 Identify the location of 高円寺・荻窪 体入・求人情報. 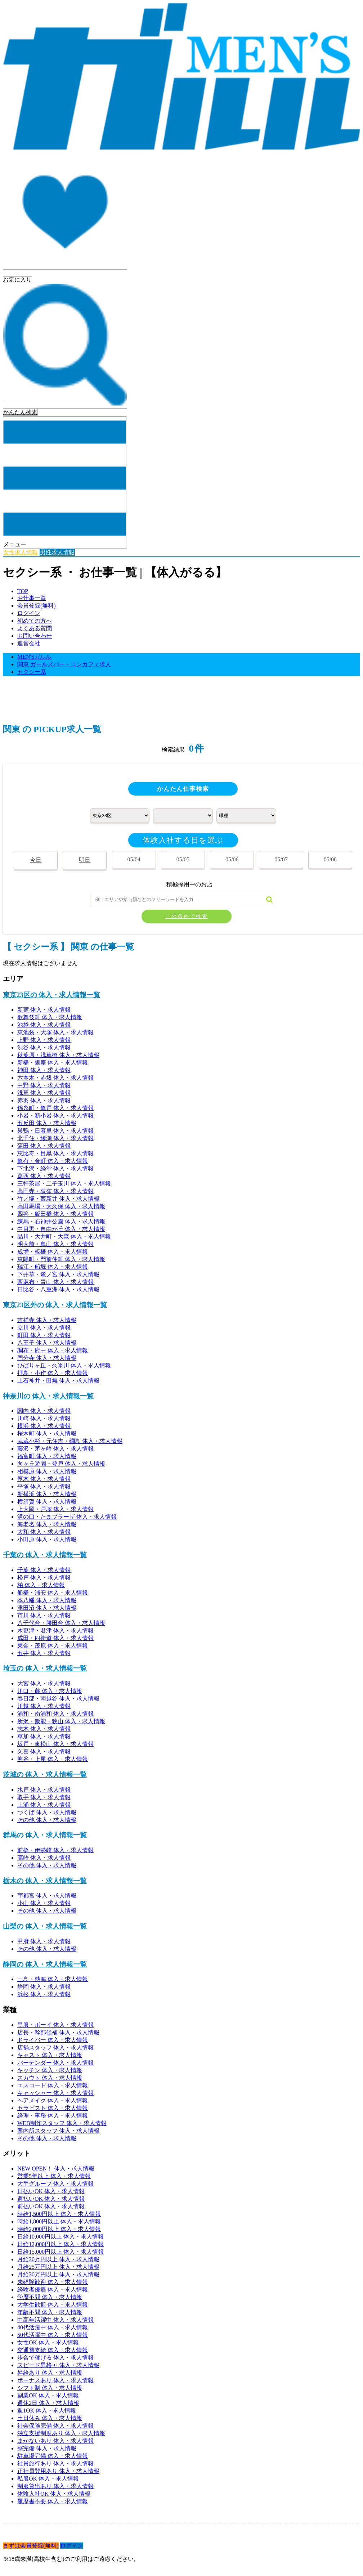
(55, 1191).